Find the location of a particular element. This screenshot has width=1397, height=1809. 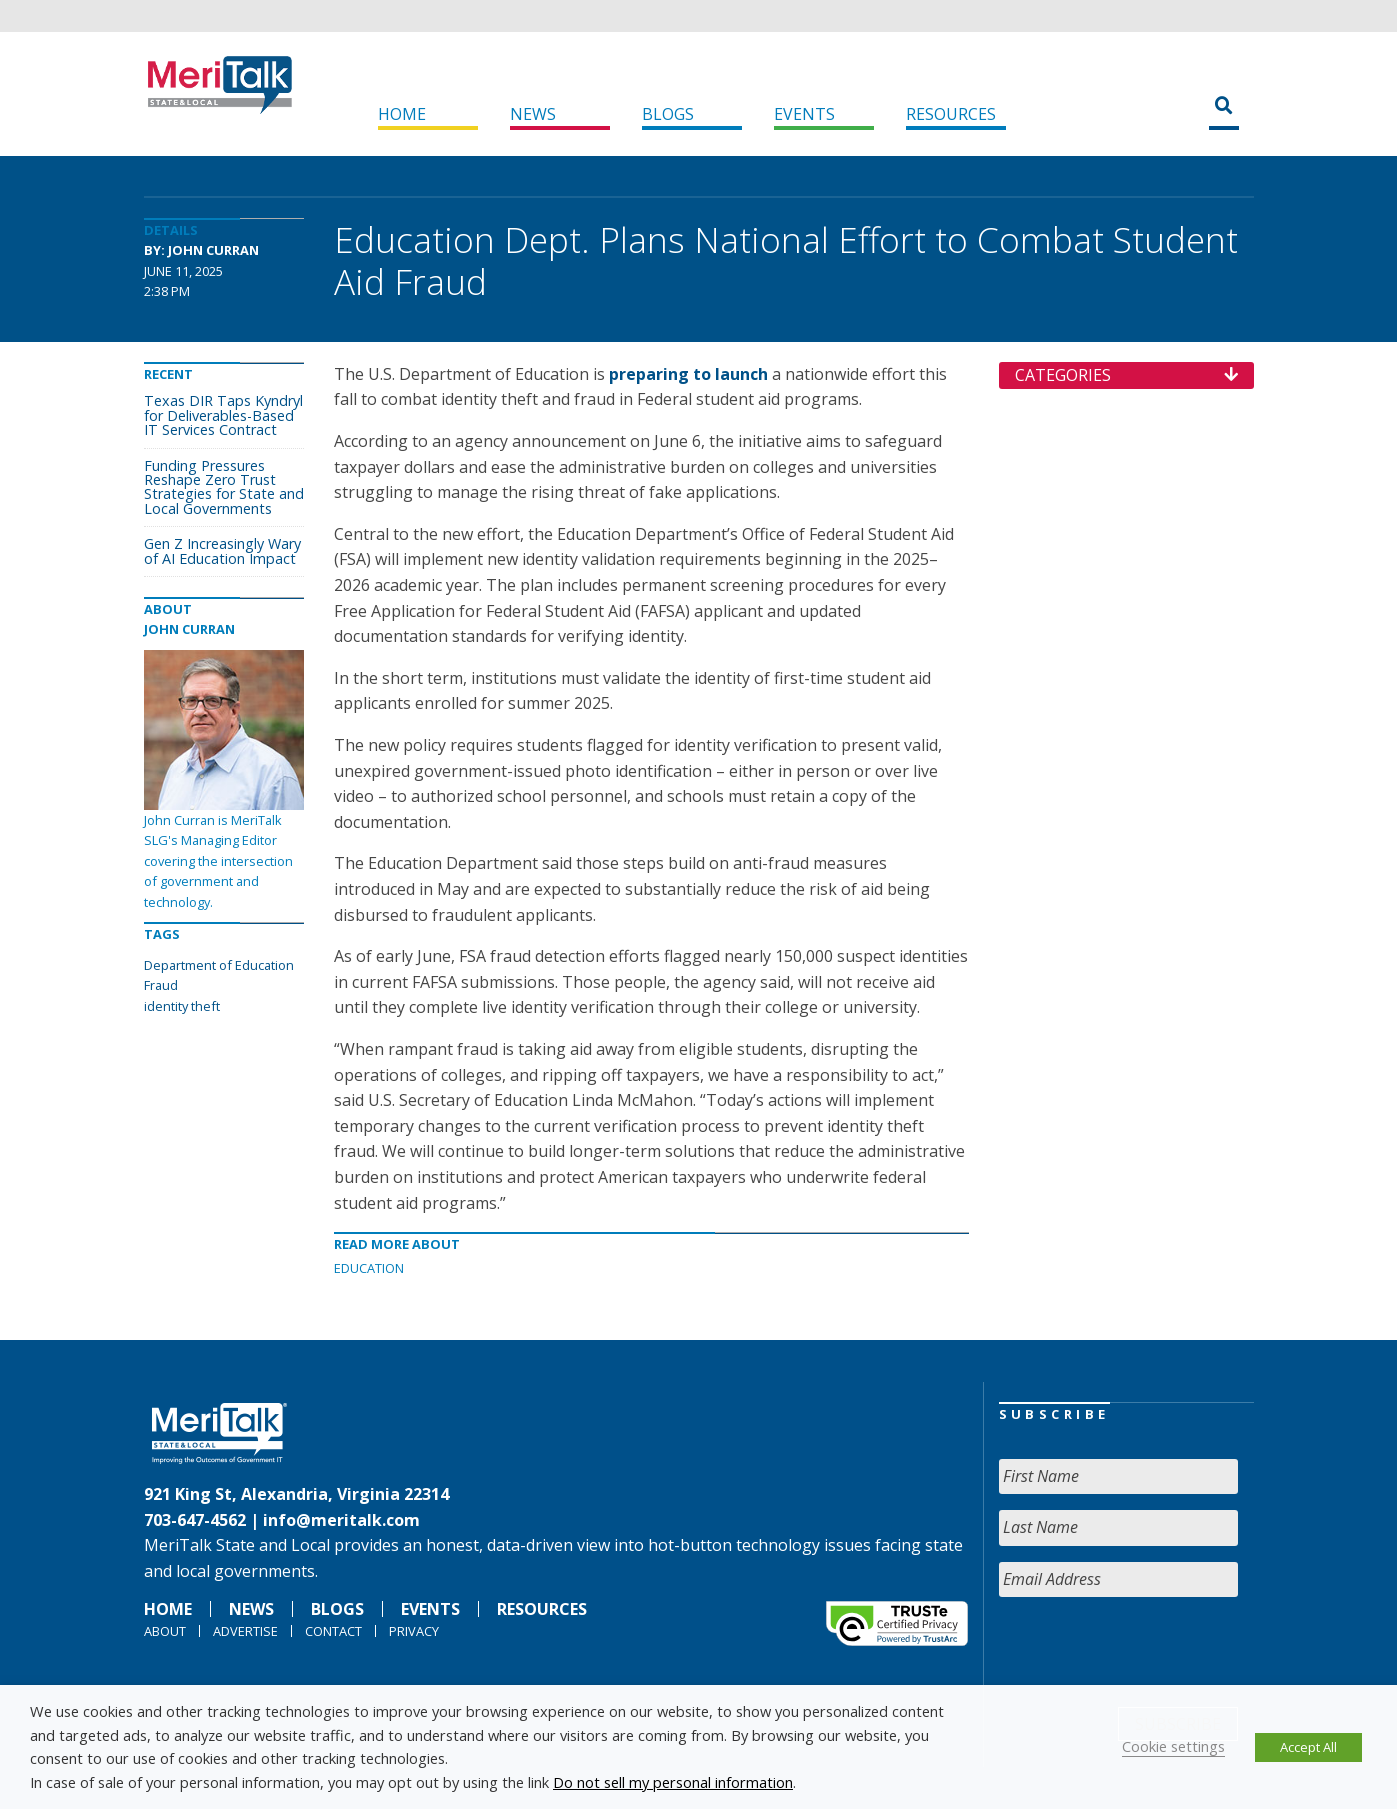

Education is located at coordinates (369, 1268).